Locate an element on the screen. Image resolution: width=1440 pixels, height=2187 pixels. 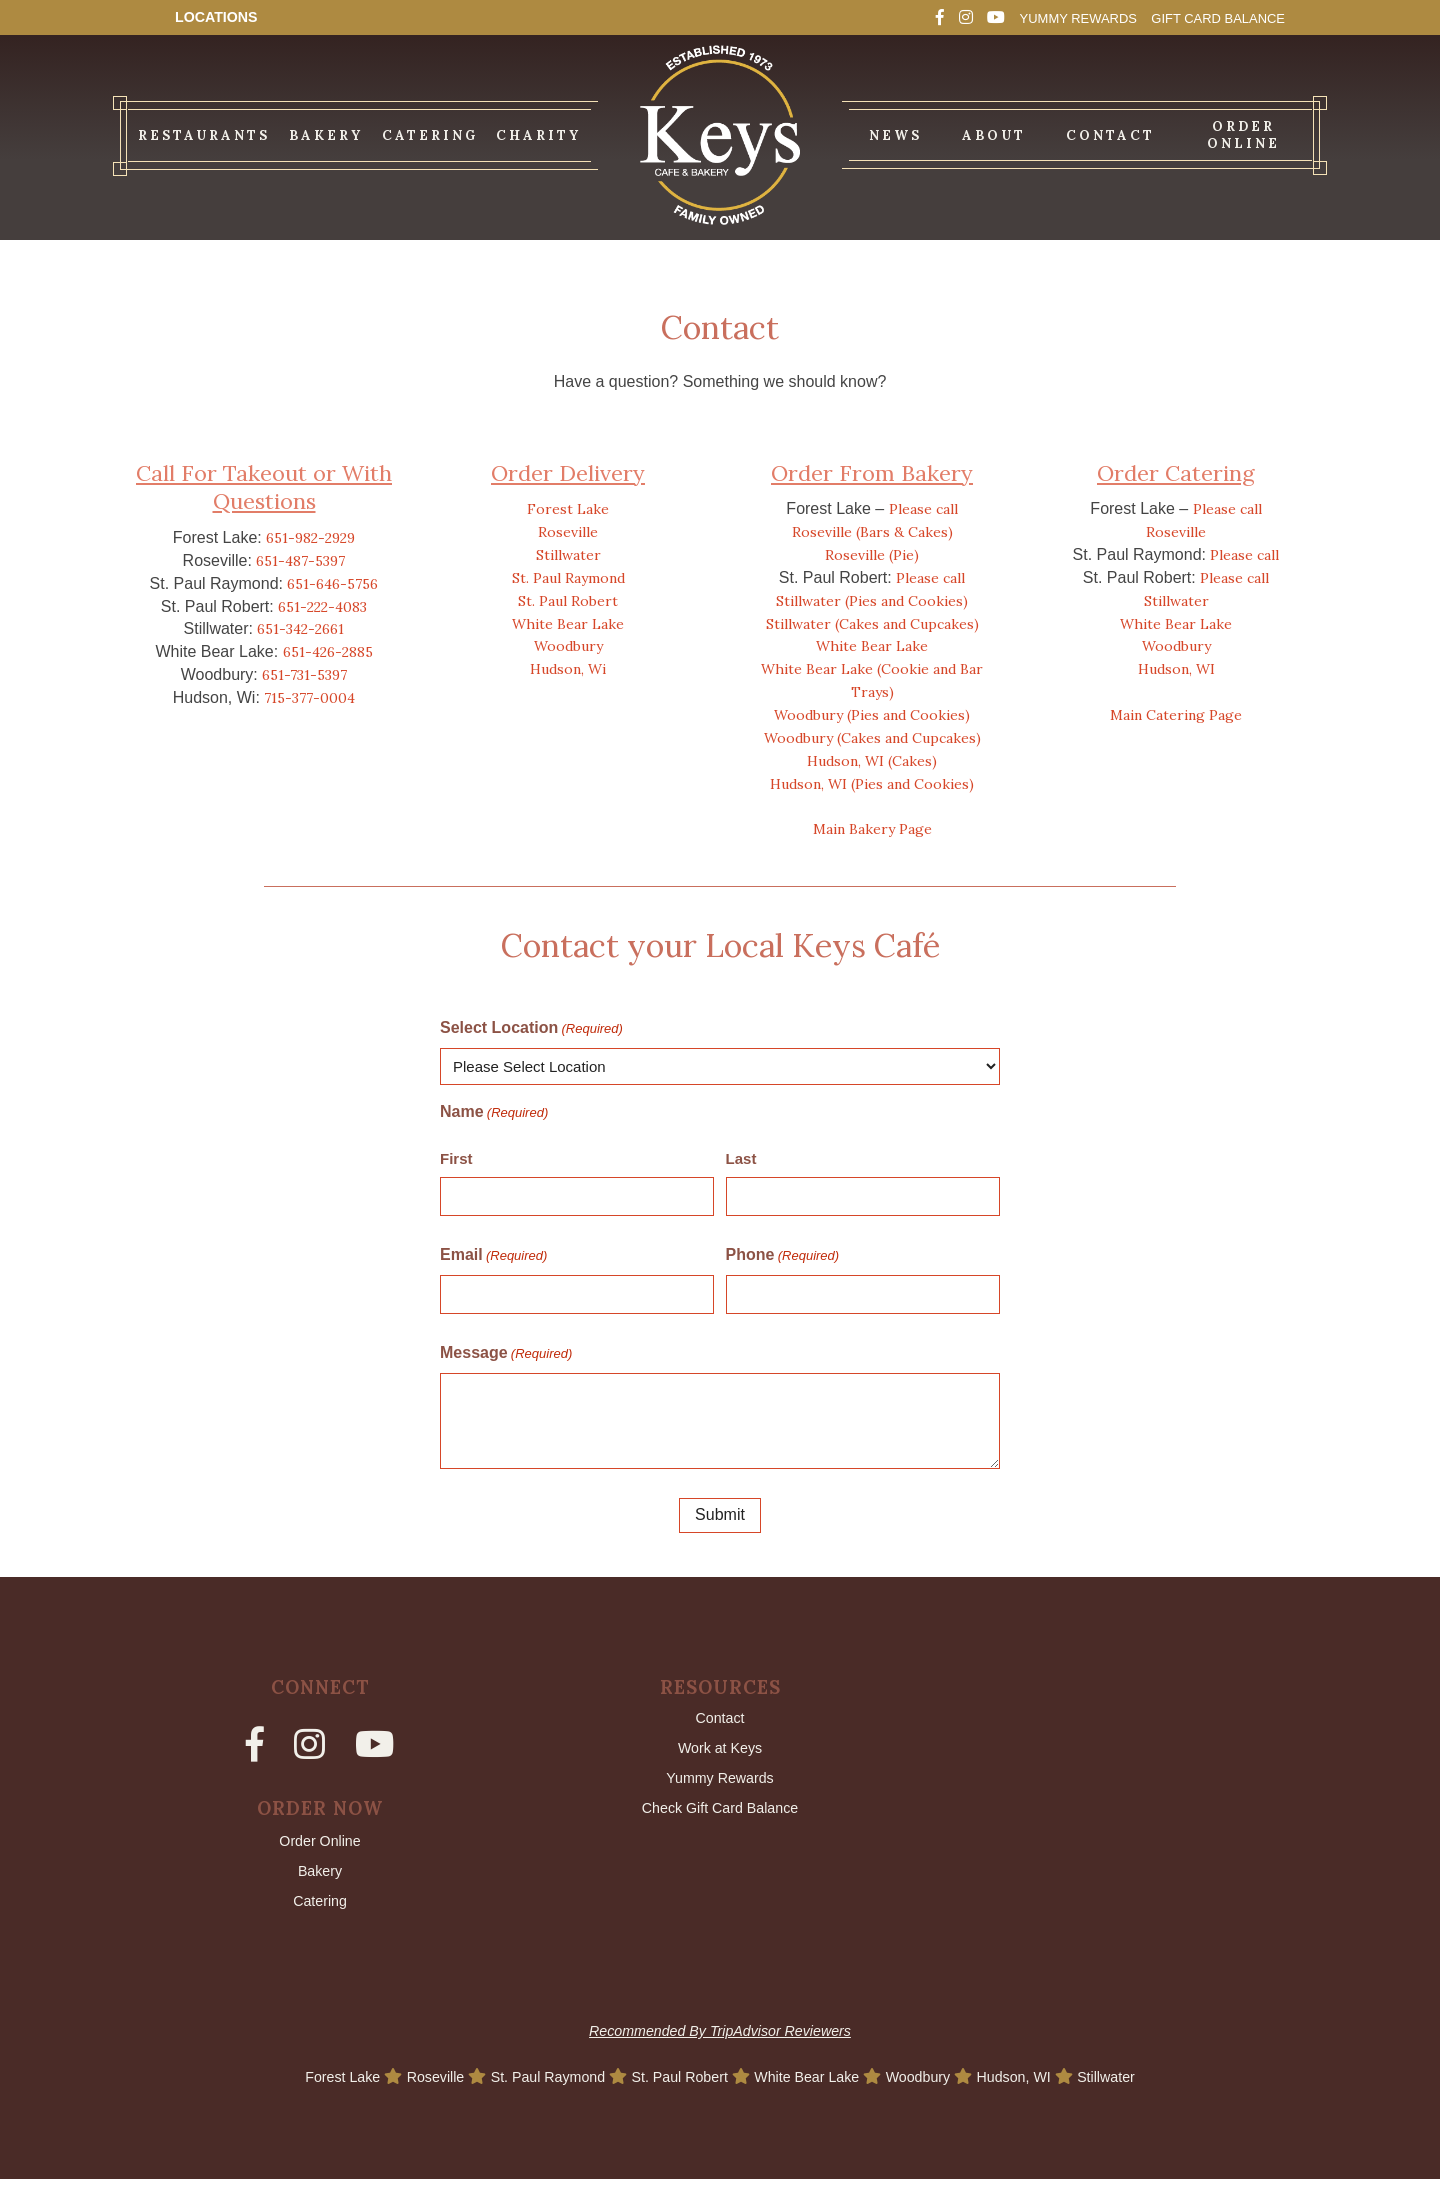
651-342-2661 is located at coordinates (300, 629).